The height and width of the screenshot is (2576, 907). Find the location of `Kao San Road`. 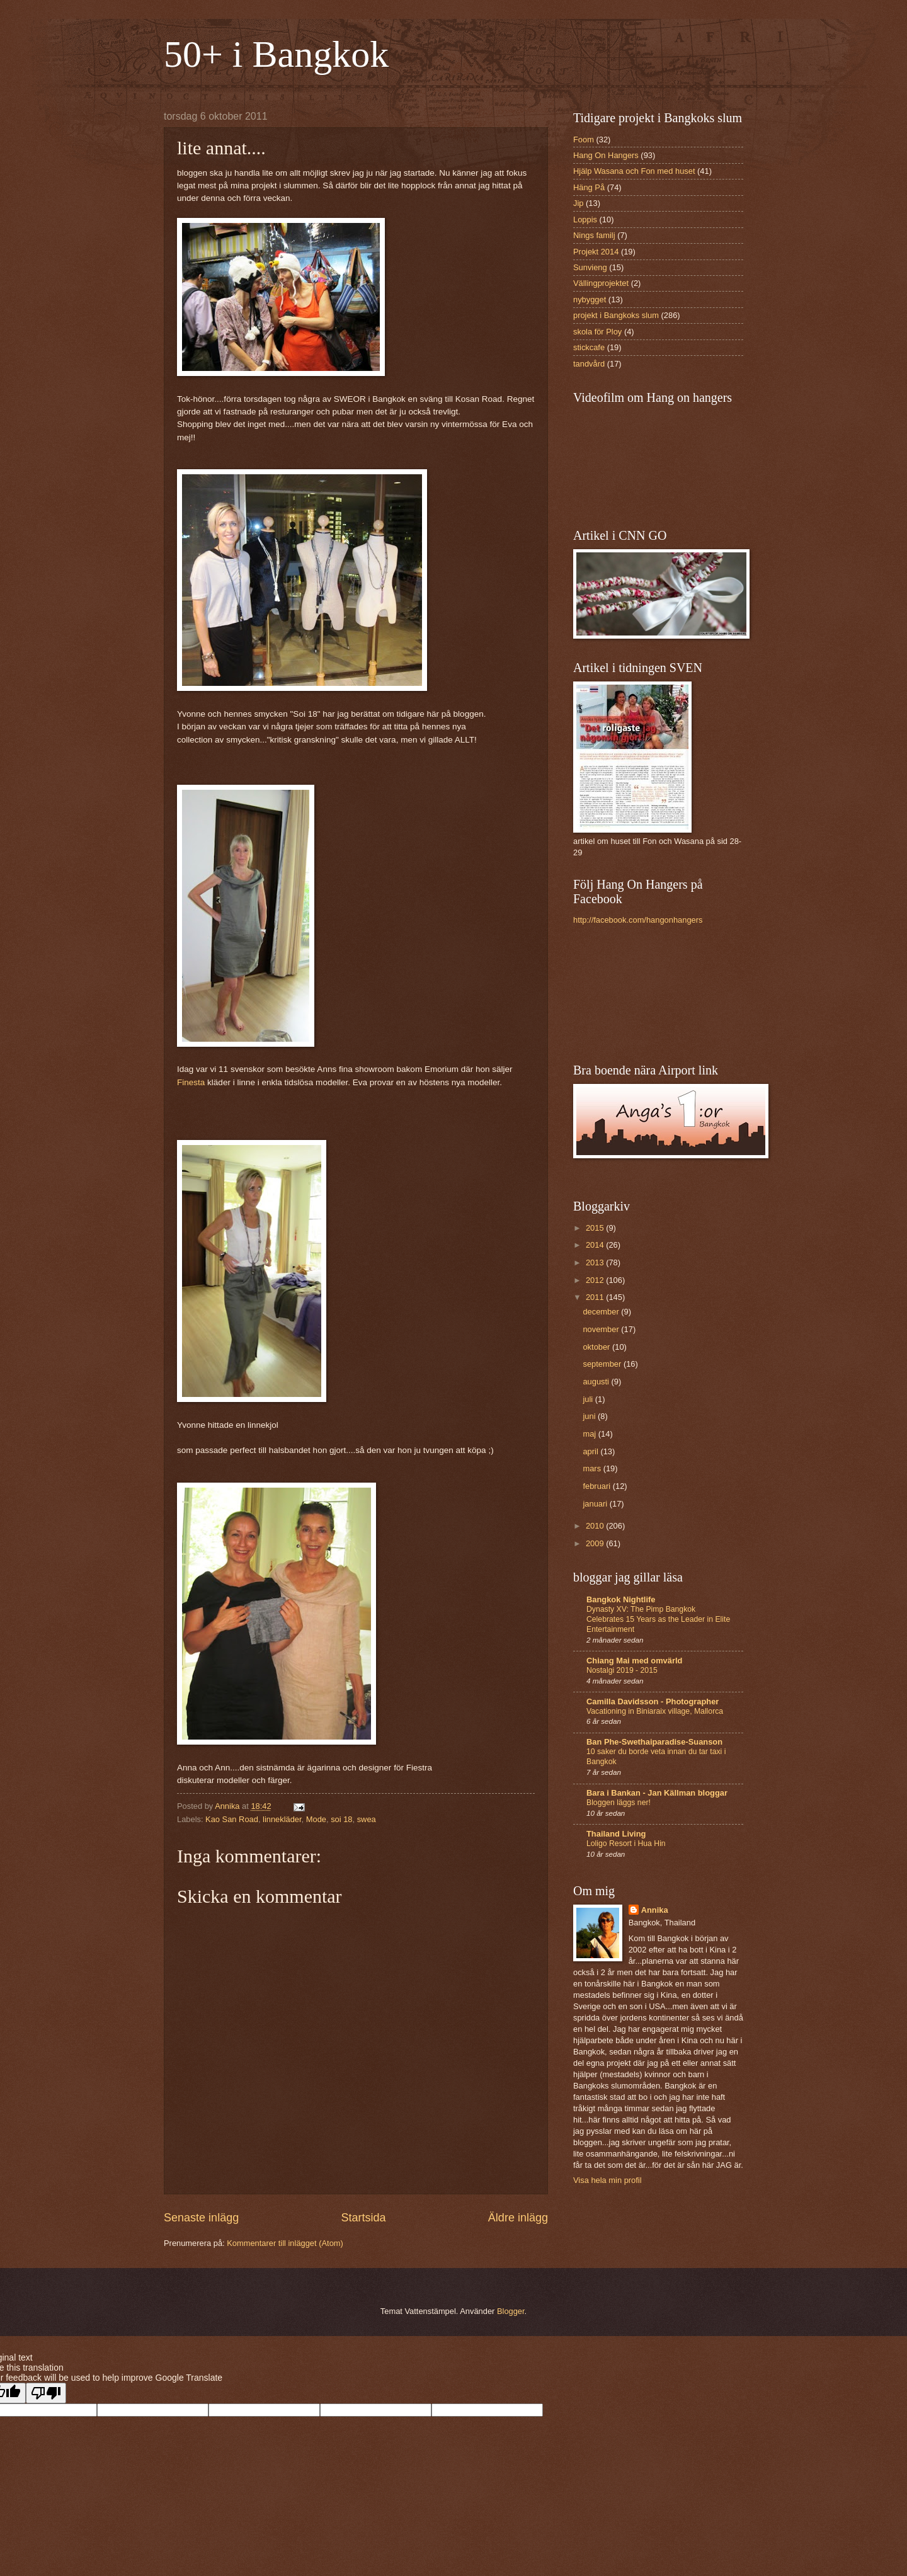

Kao San Road is located at coordinates (231, 1819).